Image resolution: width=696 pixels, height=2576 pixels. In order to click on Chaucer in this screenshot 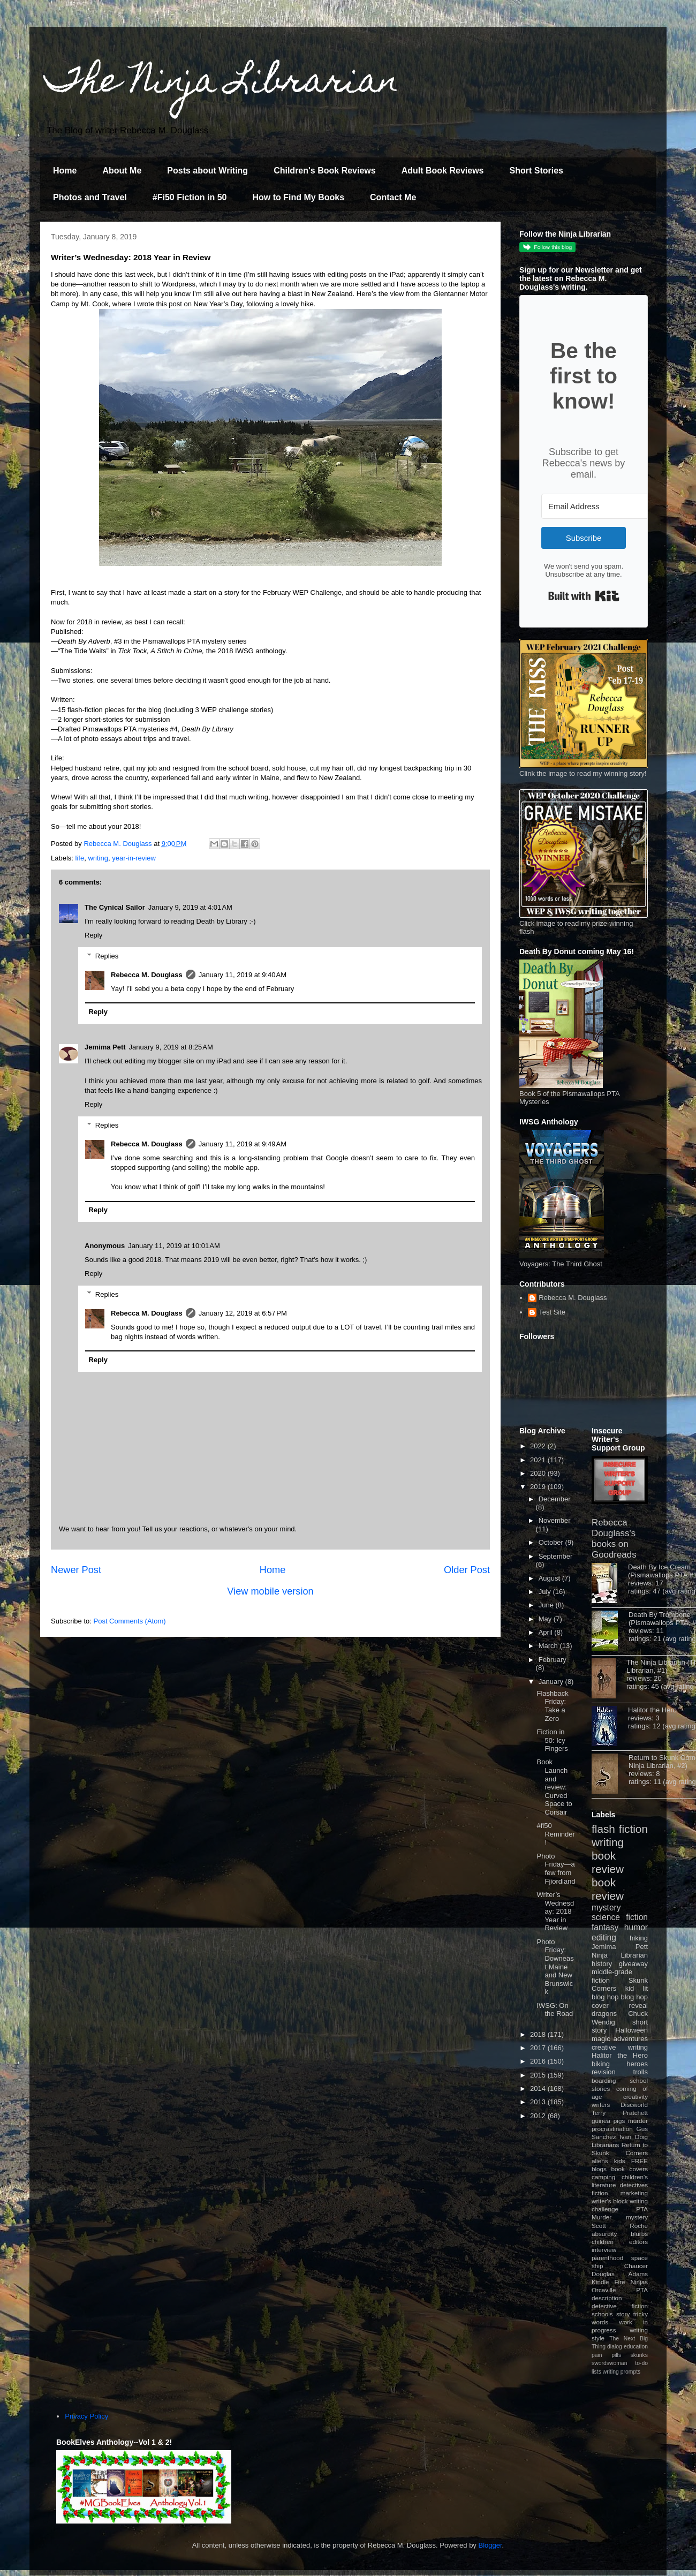, I will do `click(636, 2265)`.